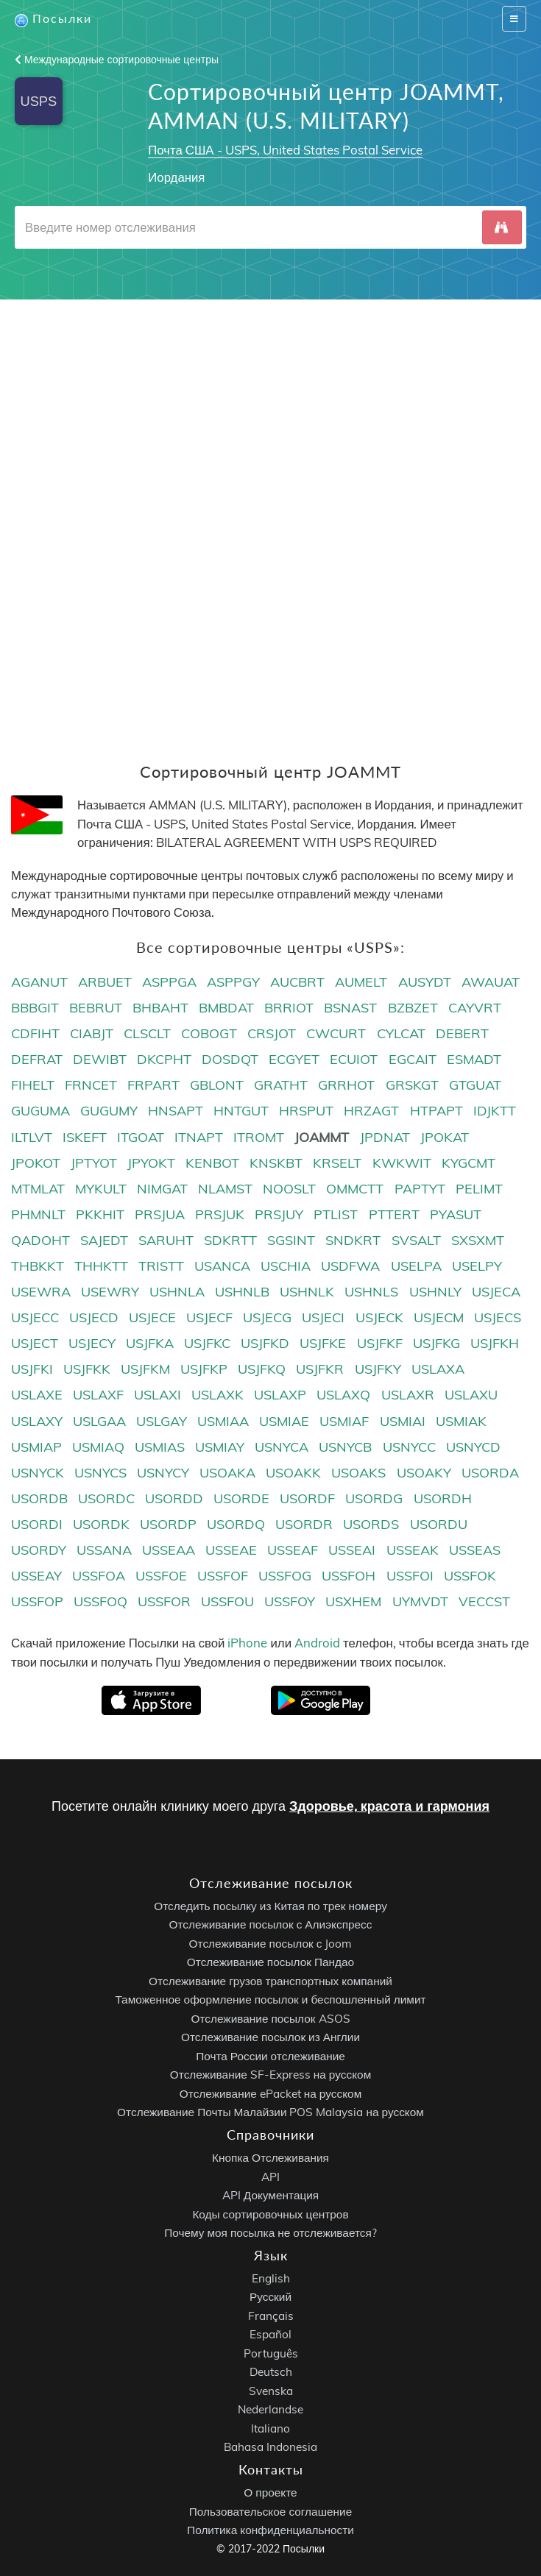 The image size is (541, 2576). Describe the element at coordinates (270, 2530) in the screenshot. I see `Политика конфиденциальности` at that location.